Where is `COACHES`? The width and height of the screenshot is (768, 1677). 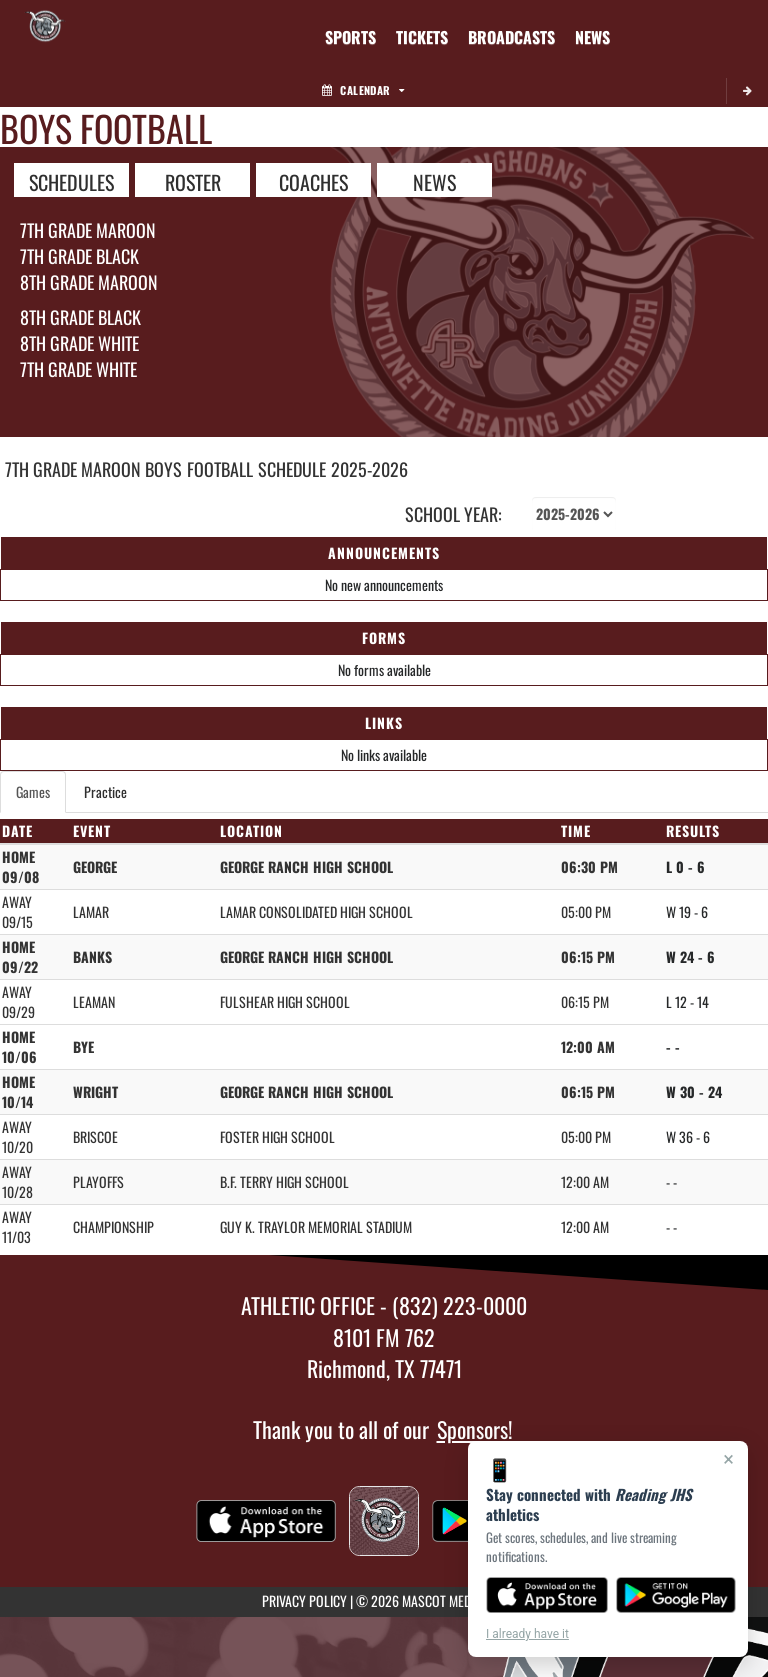
COACHES is located at coordinates (313, 181).